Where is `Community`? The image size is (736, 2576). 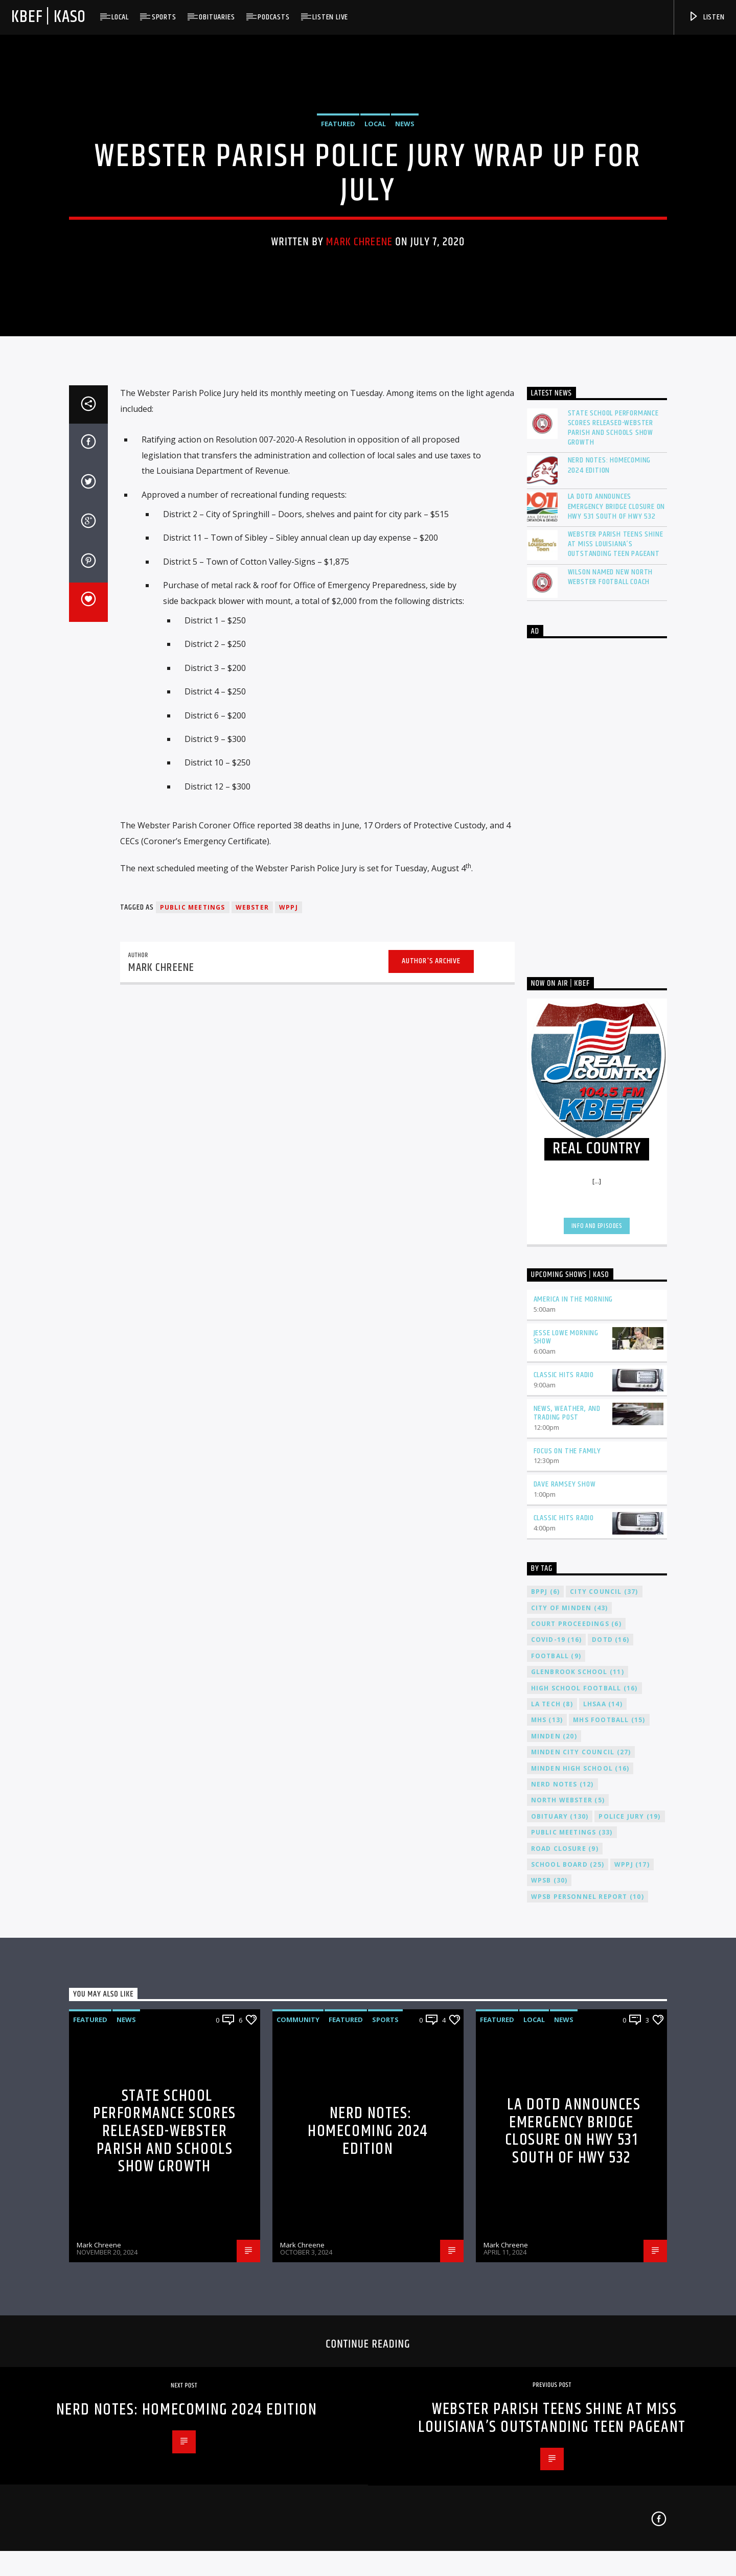
Community is located at coordinates (298, 2434).